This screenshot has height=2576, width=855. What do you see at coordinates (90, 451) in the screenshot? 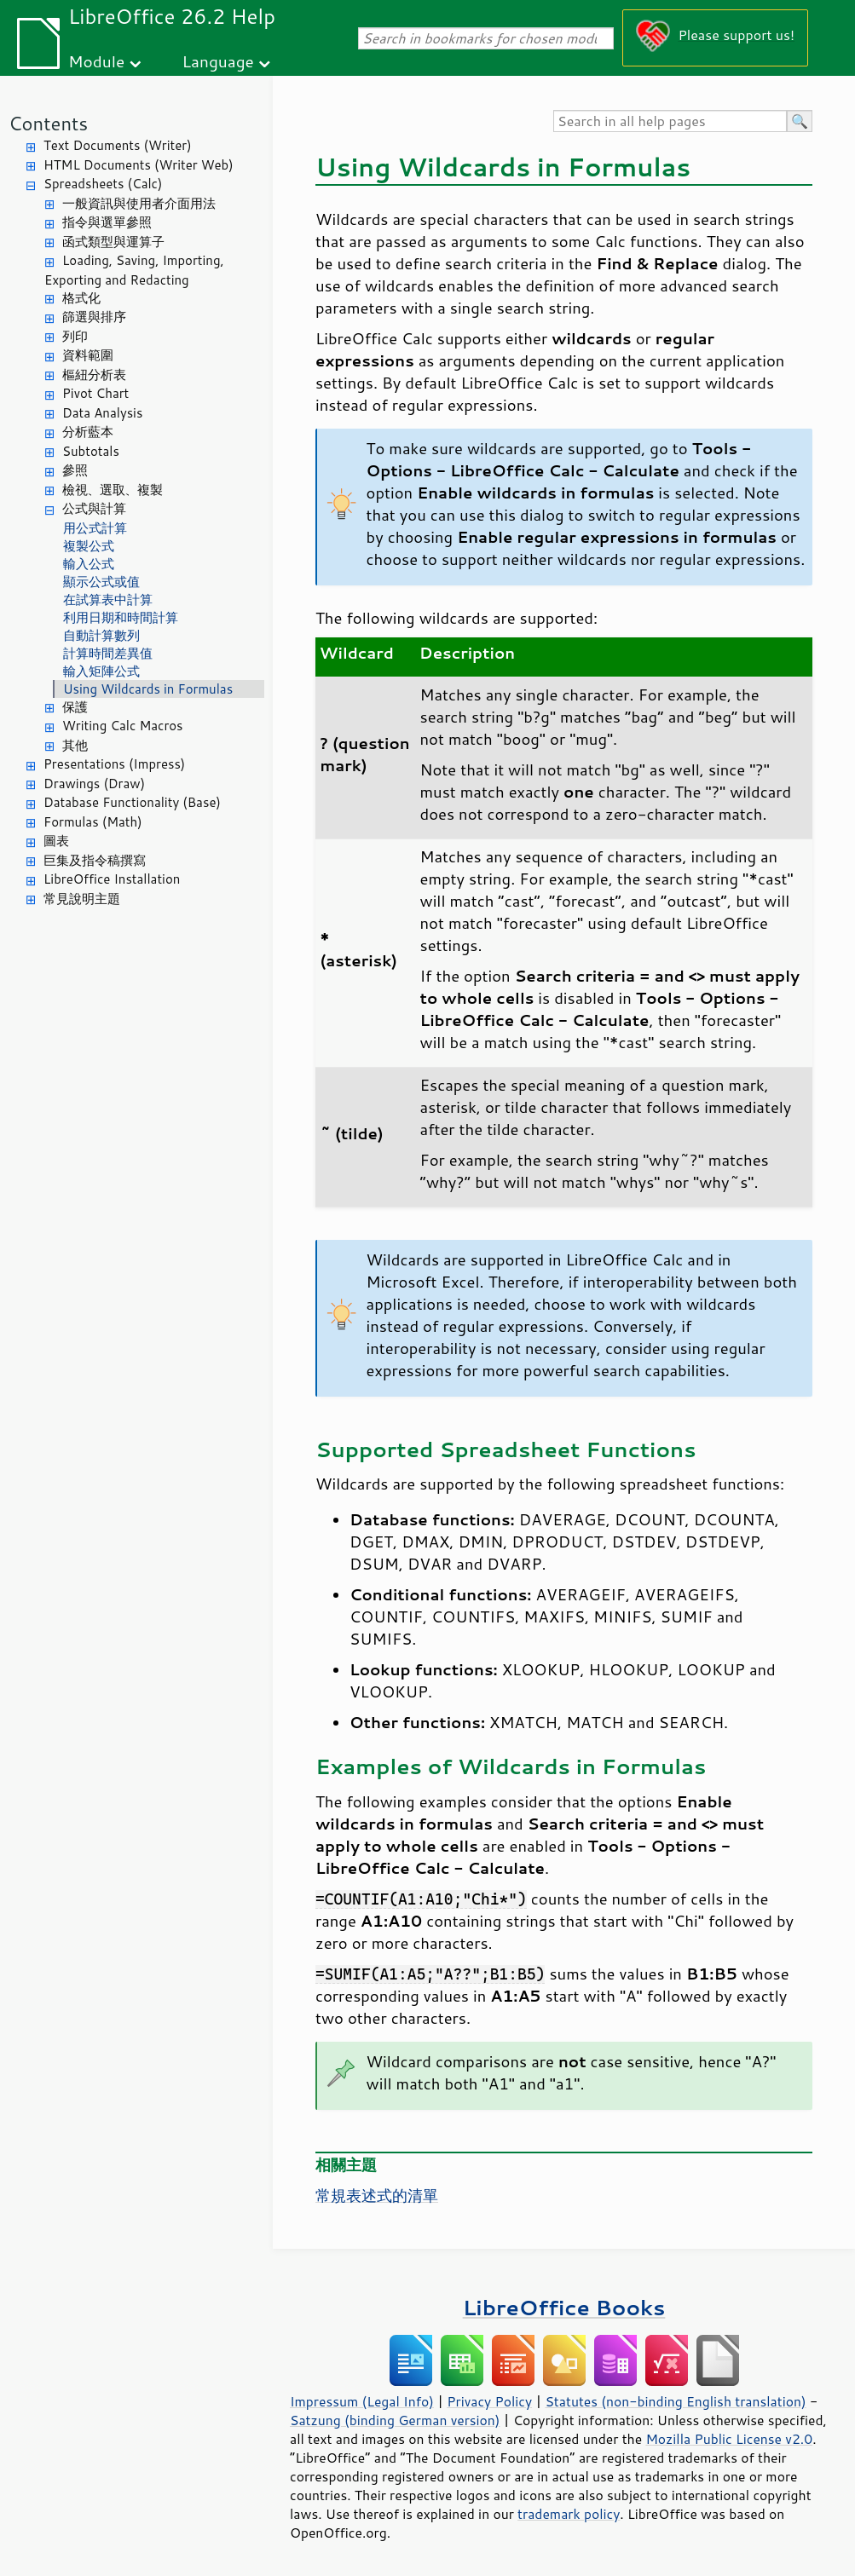
I see `Subtotals` at bounding box center [90, 451].